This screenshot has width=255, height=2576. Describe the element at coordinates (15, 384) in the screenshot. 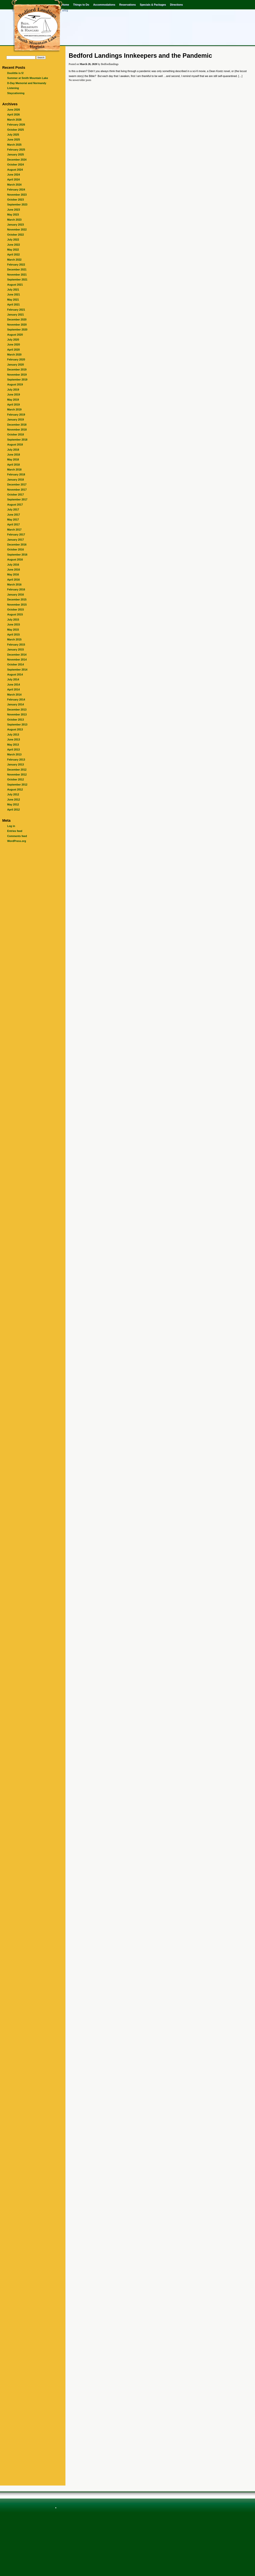

I see `August 2019` at that location.